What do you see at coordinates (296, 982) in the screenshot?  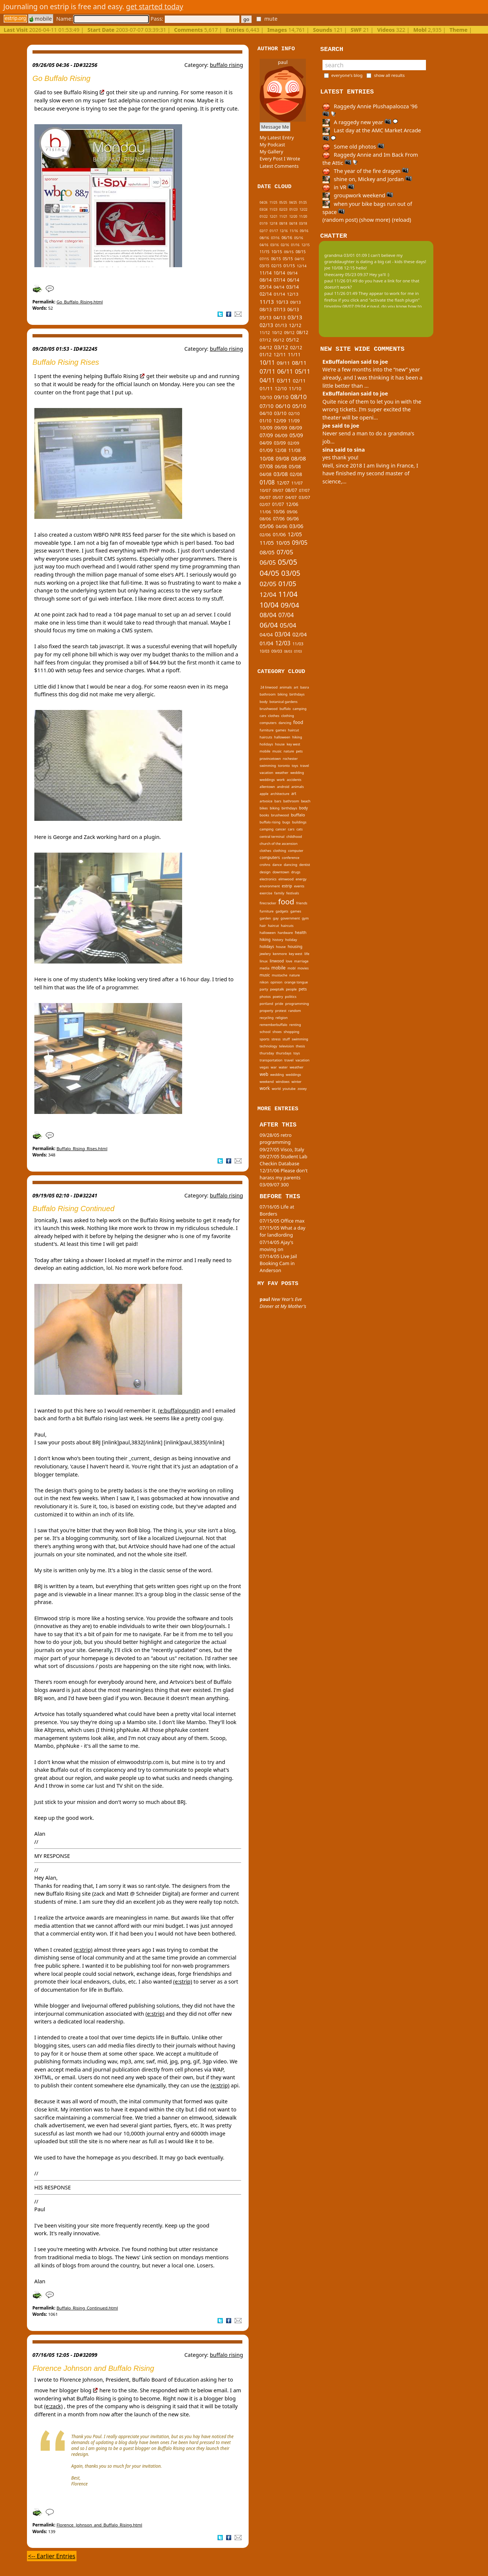 I see `orange tongue` at bounding box center [296, 982].